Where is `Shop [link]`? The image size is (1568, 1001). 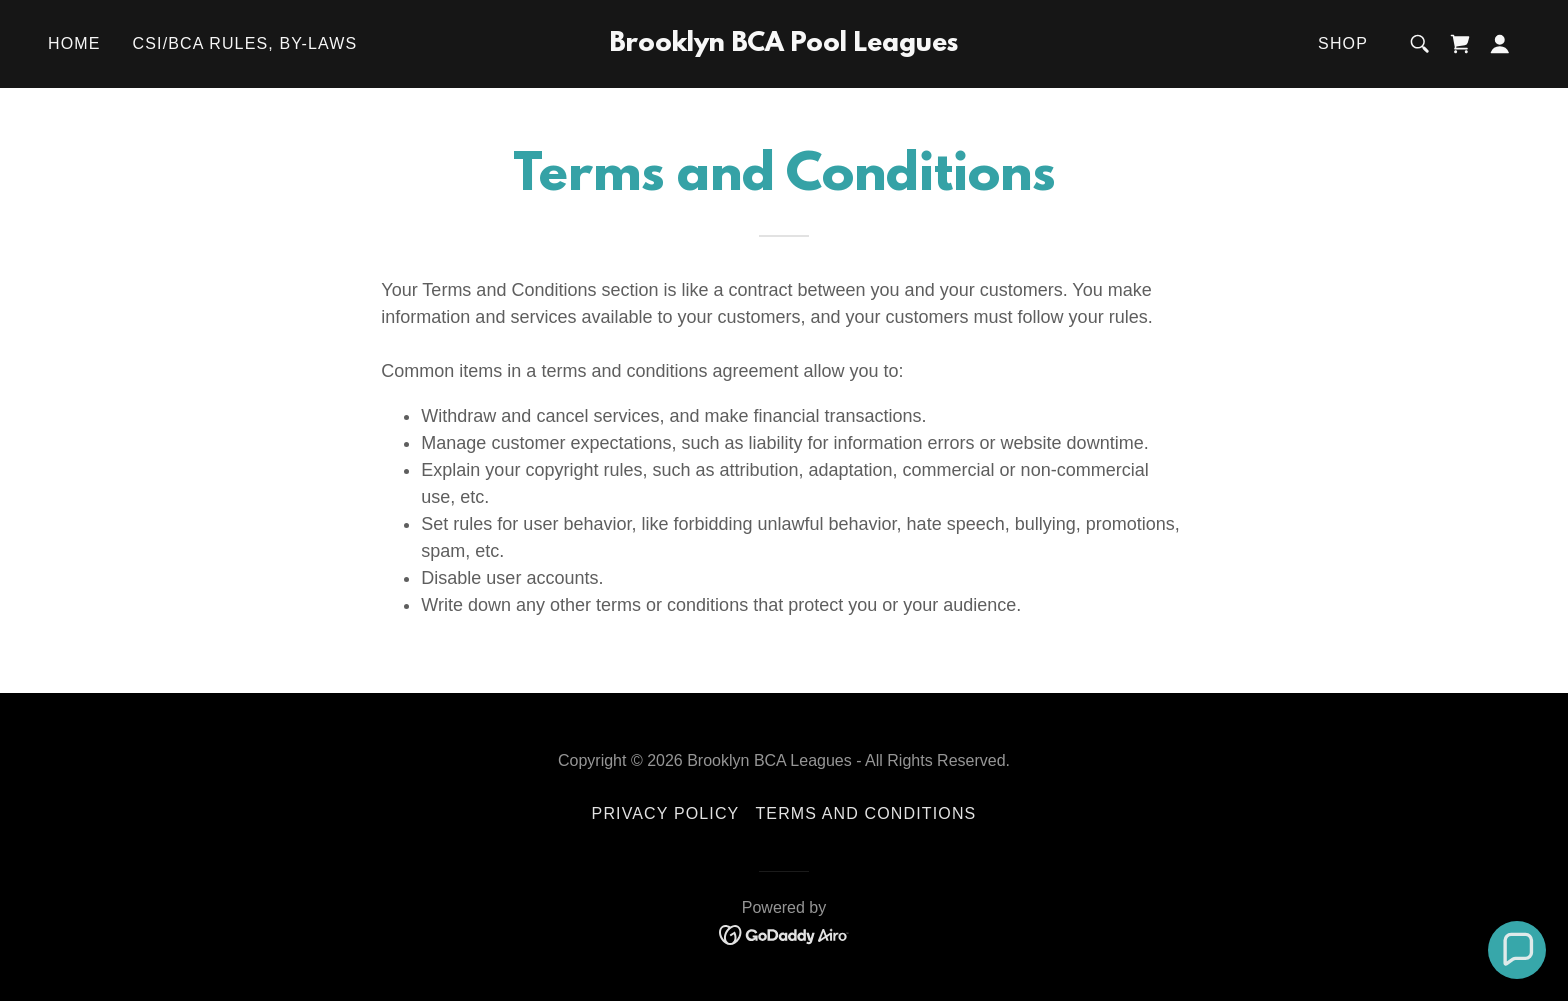
Shop [link] is located at coordinates (1343, 43).